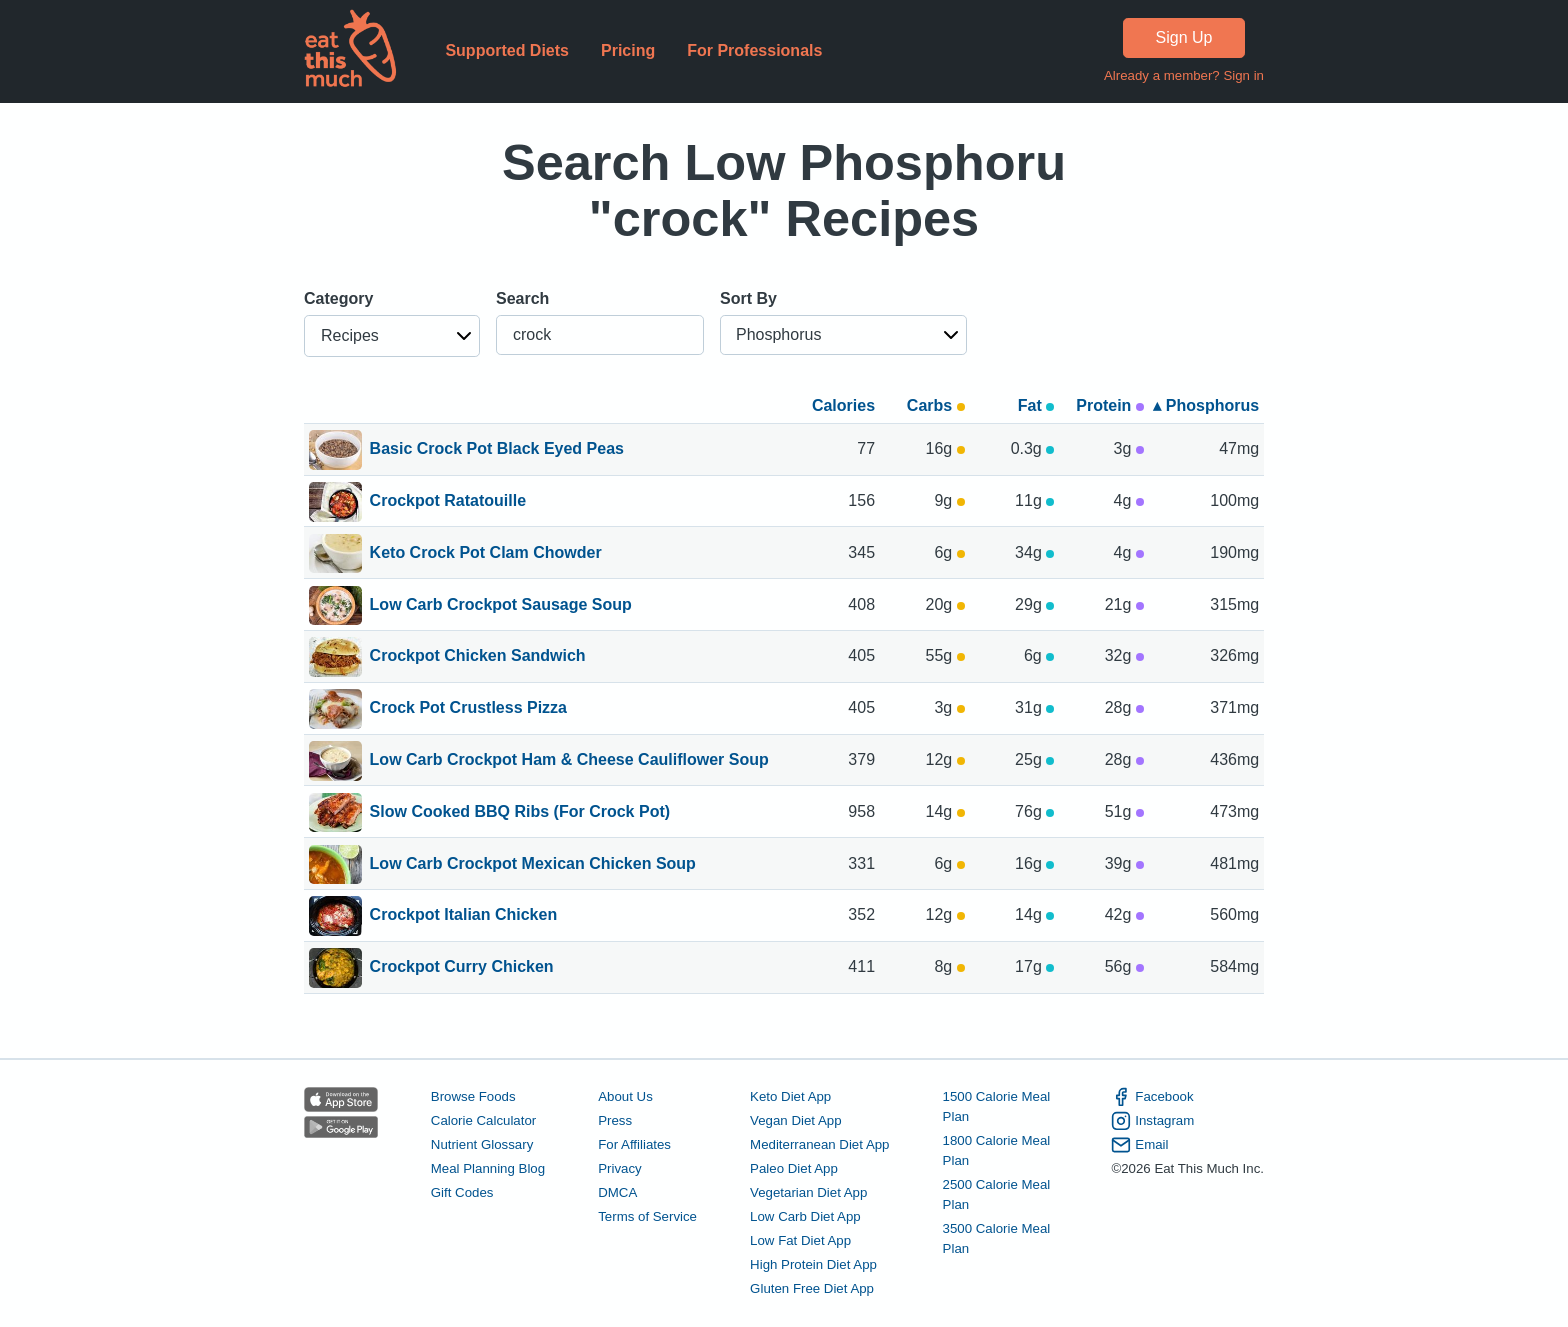 The height and width of the screenshot is (1327, 1568). I want to click on Pricing, so click(628, 50).